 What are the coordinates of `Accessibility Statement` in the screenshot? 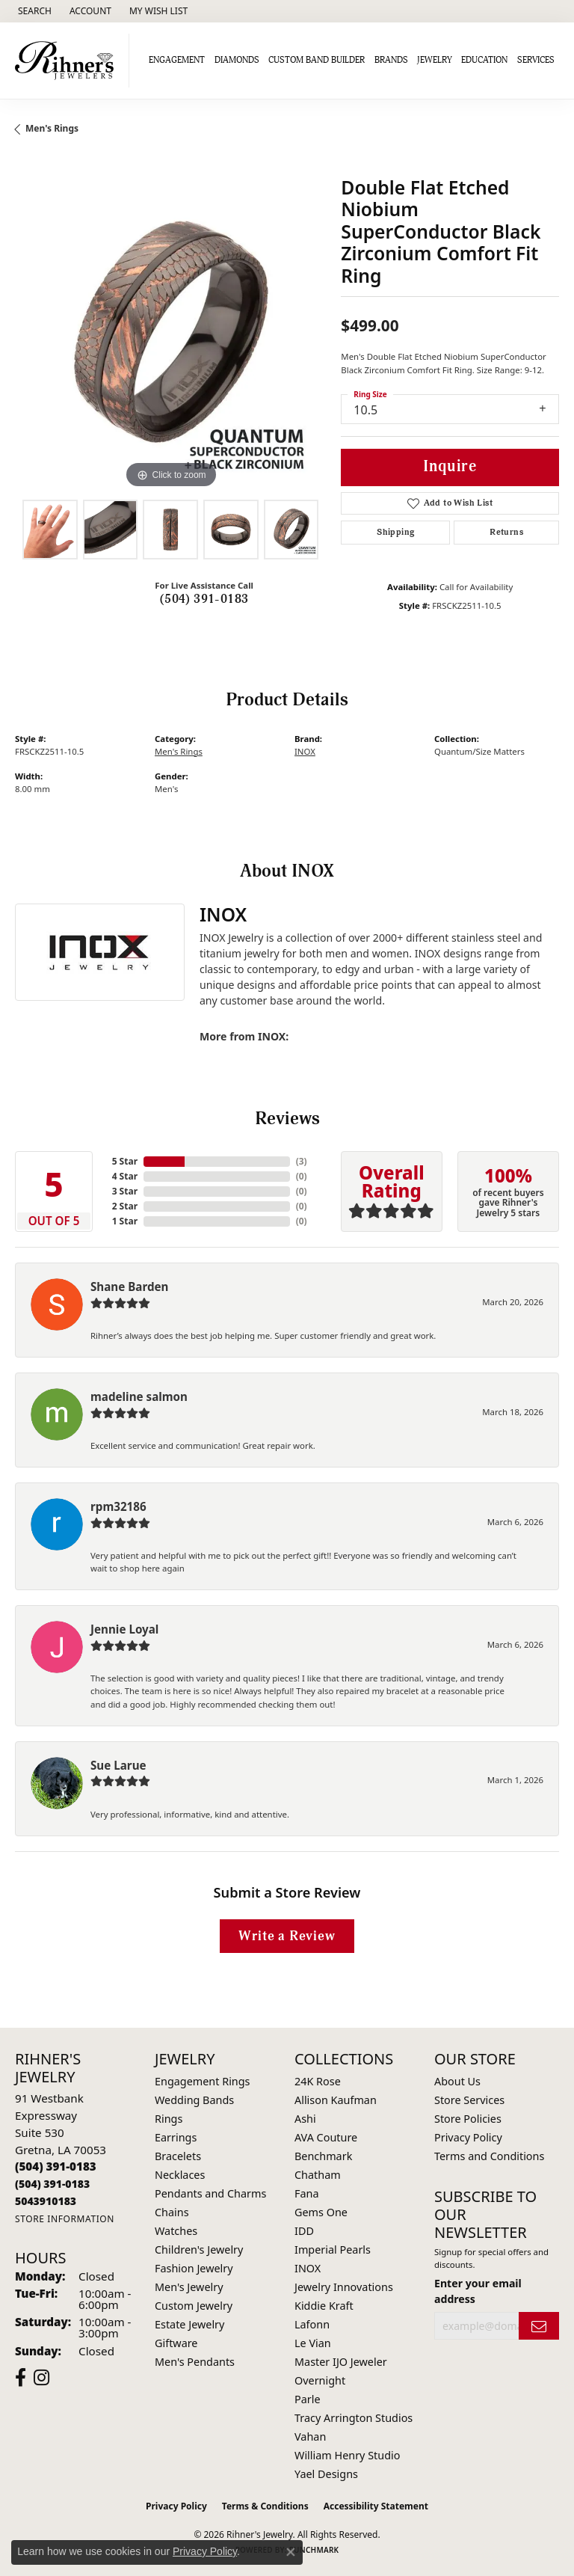 It's located at (376, 2506).